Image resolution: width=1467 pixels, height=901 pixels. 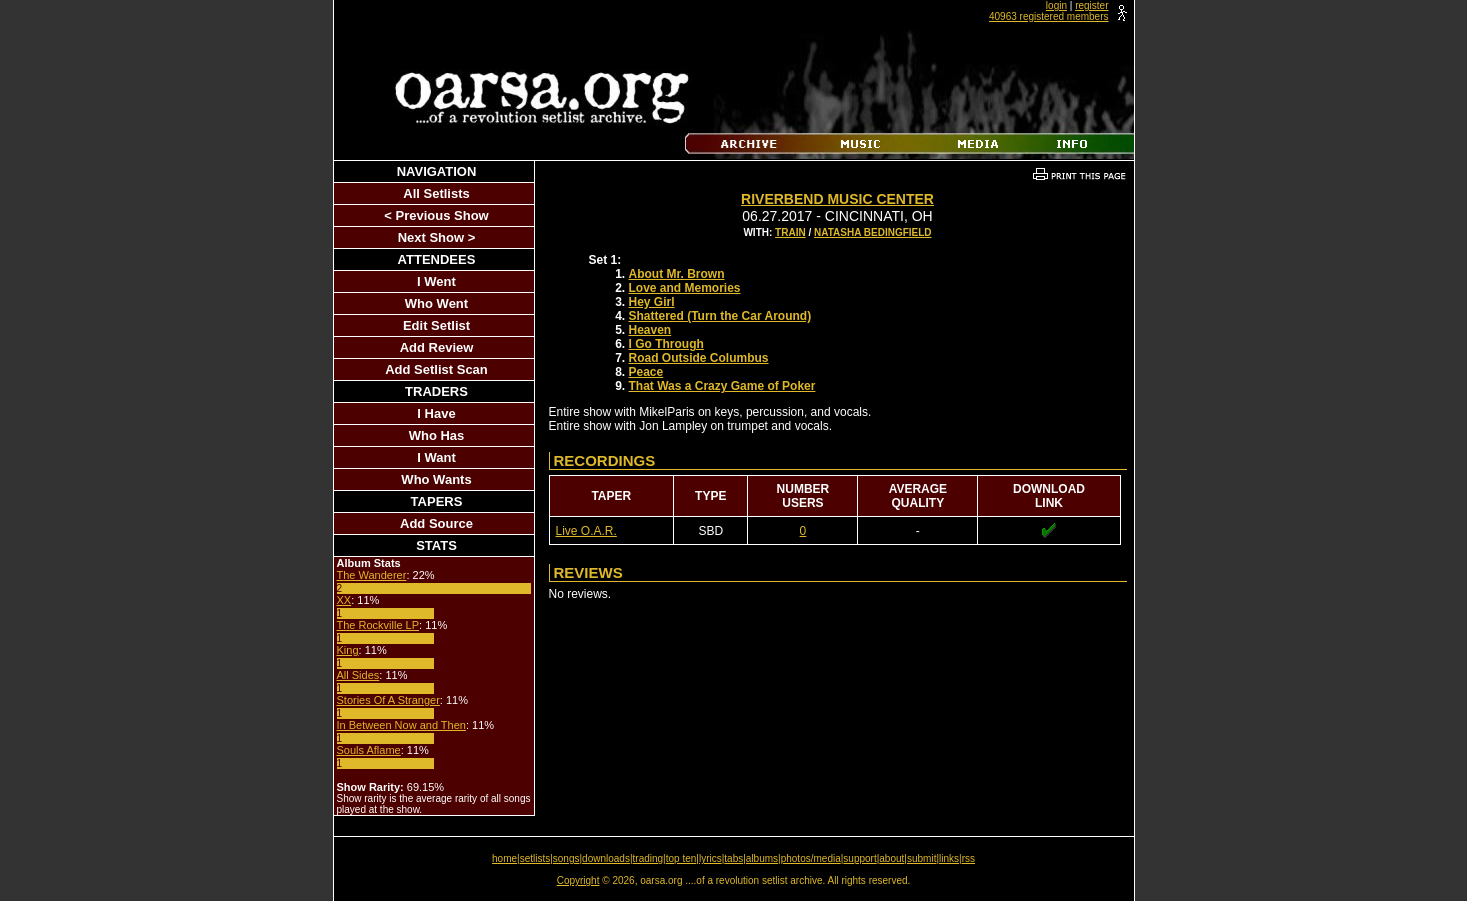 What do you see at coordinates (873, 232) in the screenshot?
I see `Natasha Bedingfield` at bounding box center [873, 232].